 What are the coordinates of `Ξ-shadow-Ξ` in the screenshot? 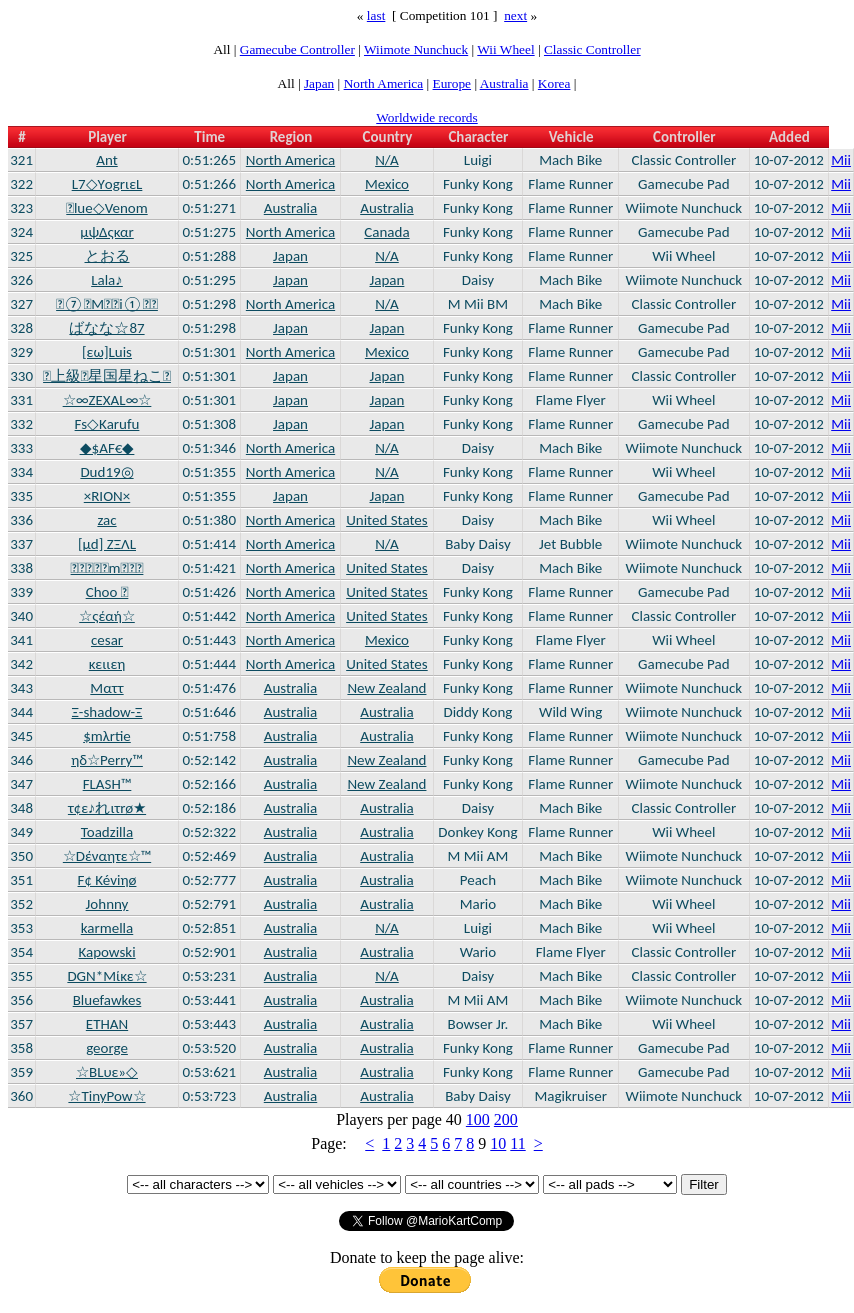 It's located at (106, 712).